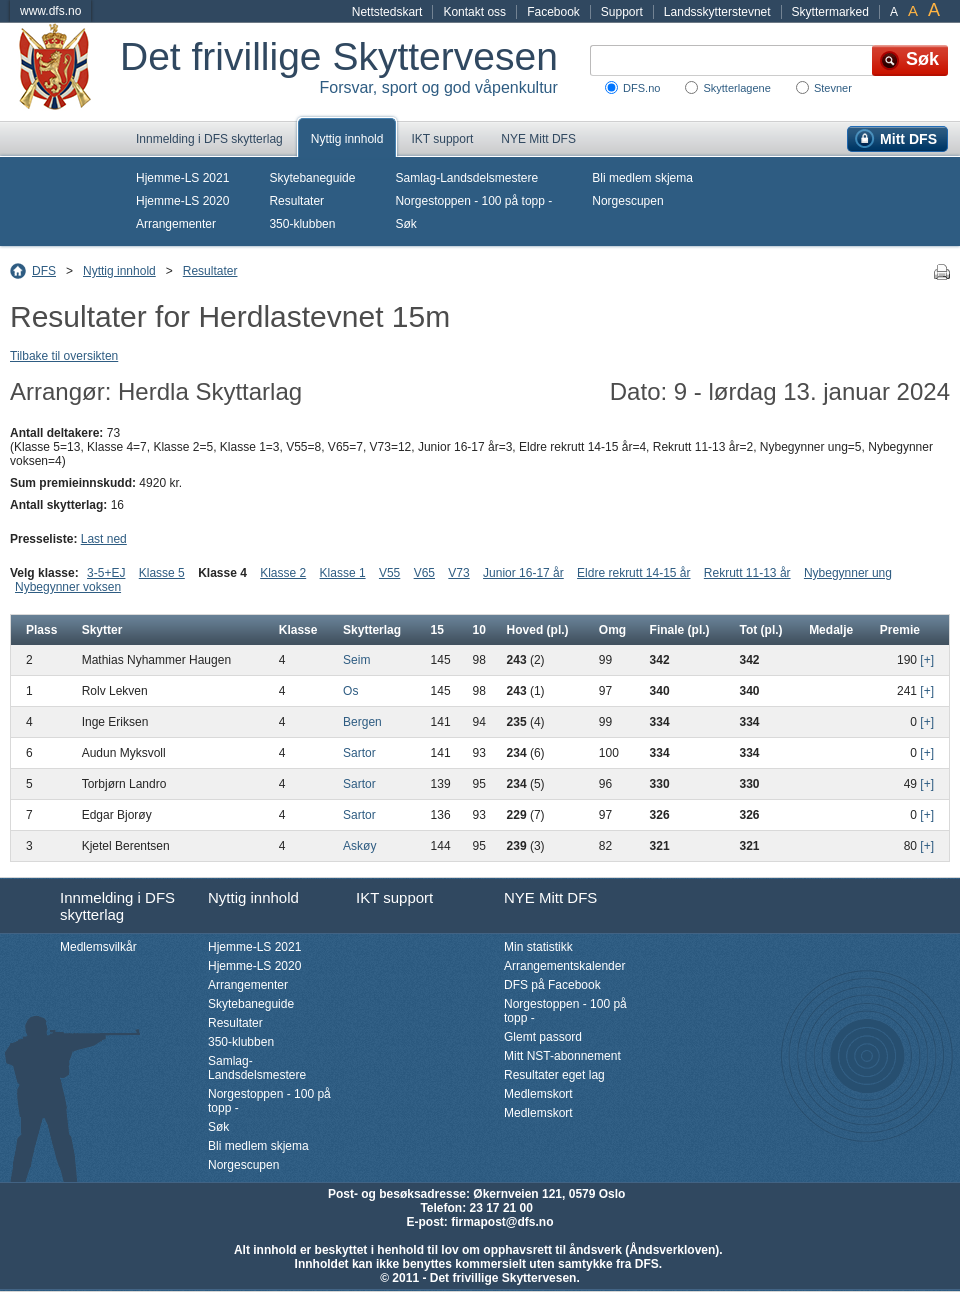  What do you see at coordinates (182, 178) in the screenshot?
I see `Hjemme-LS 2021` at bounding box center [182, 178].